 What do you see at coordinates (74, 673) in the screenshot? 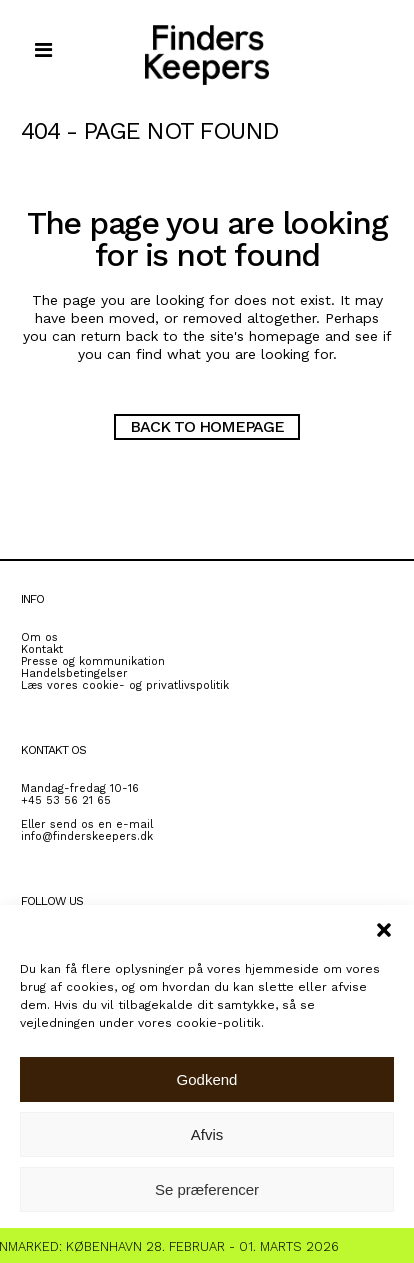
I see `Handelsbetingelser` at bounding box center [74, 673].